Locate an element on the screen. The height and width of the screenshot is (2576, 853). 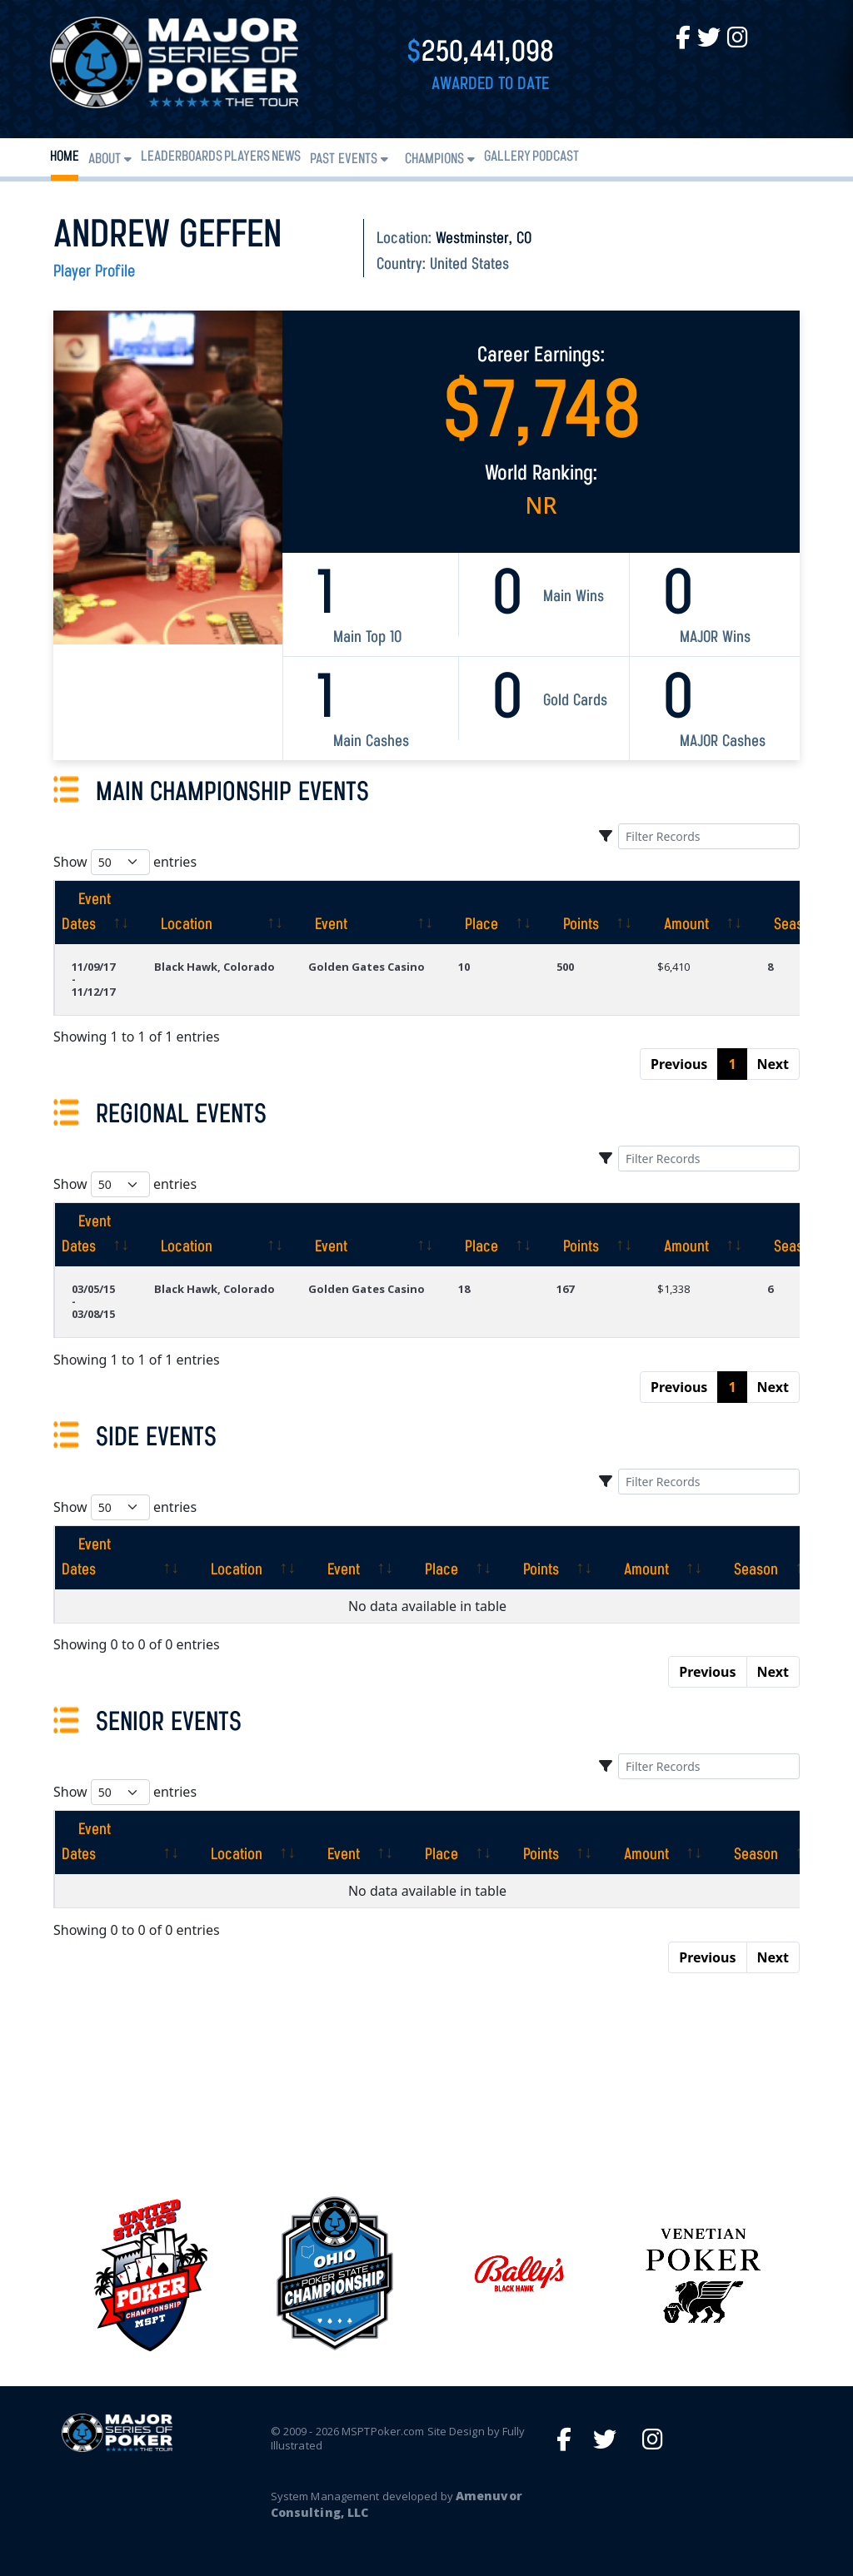
[option] is located at coordinates (518, 2273).